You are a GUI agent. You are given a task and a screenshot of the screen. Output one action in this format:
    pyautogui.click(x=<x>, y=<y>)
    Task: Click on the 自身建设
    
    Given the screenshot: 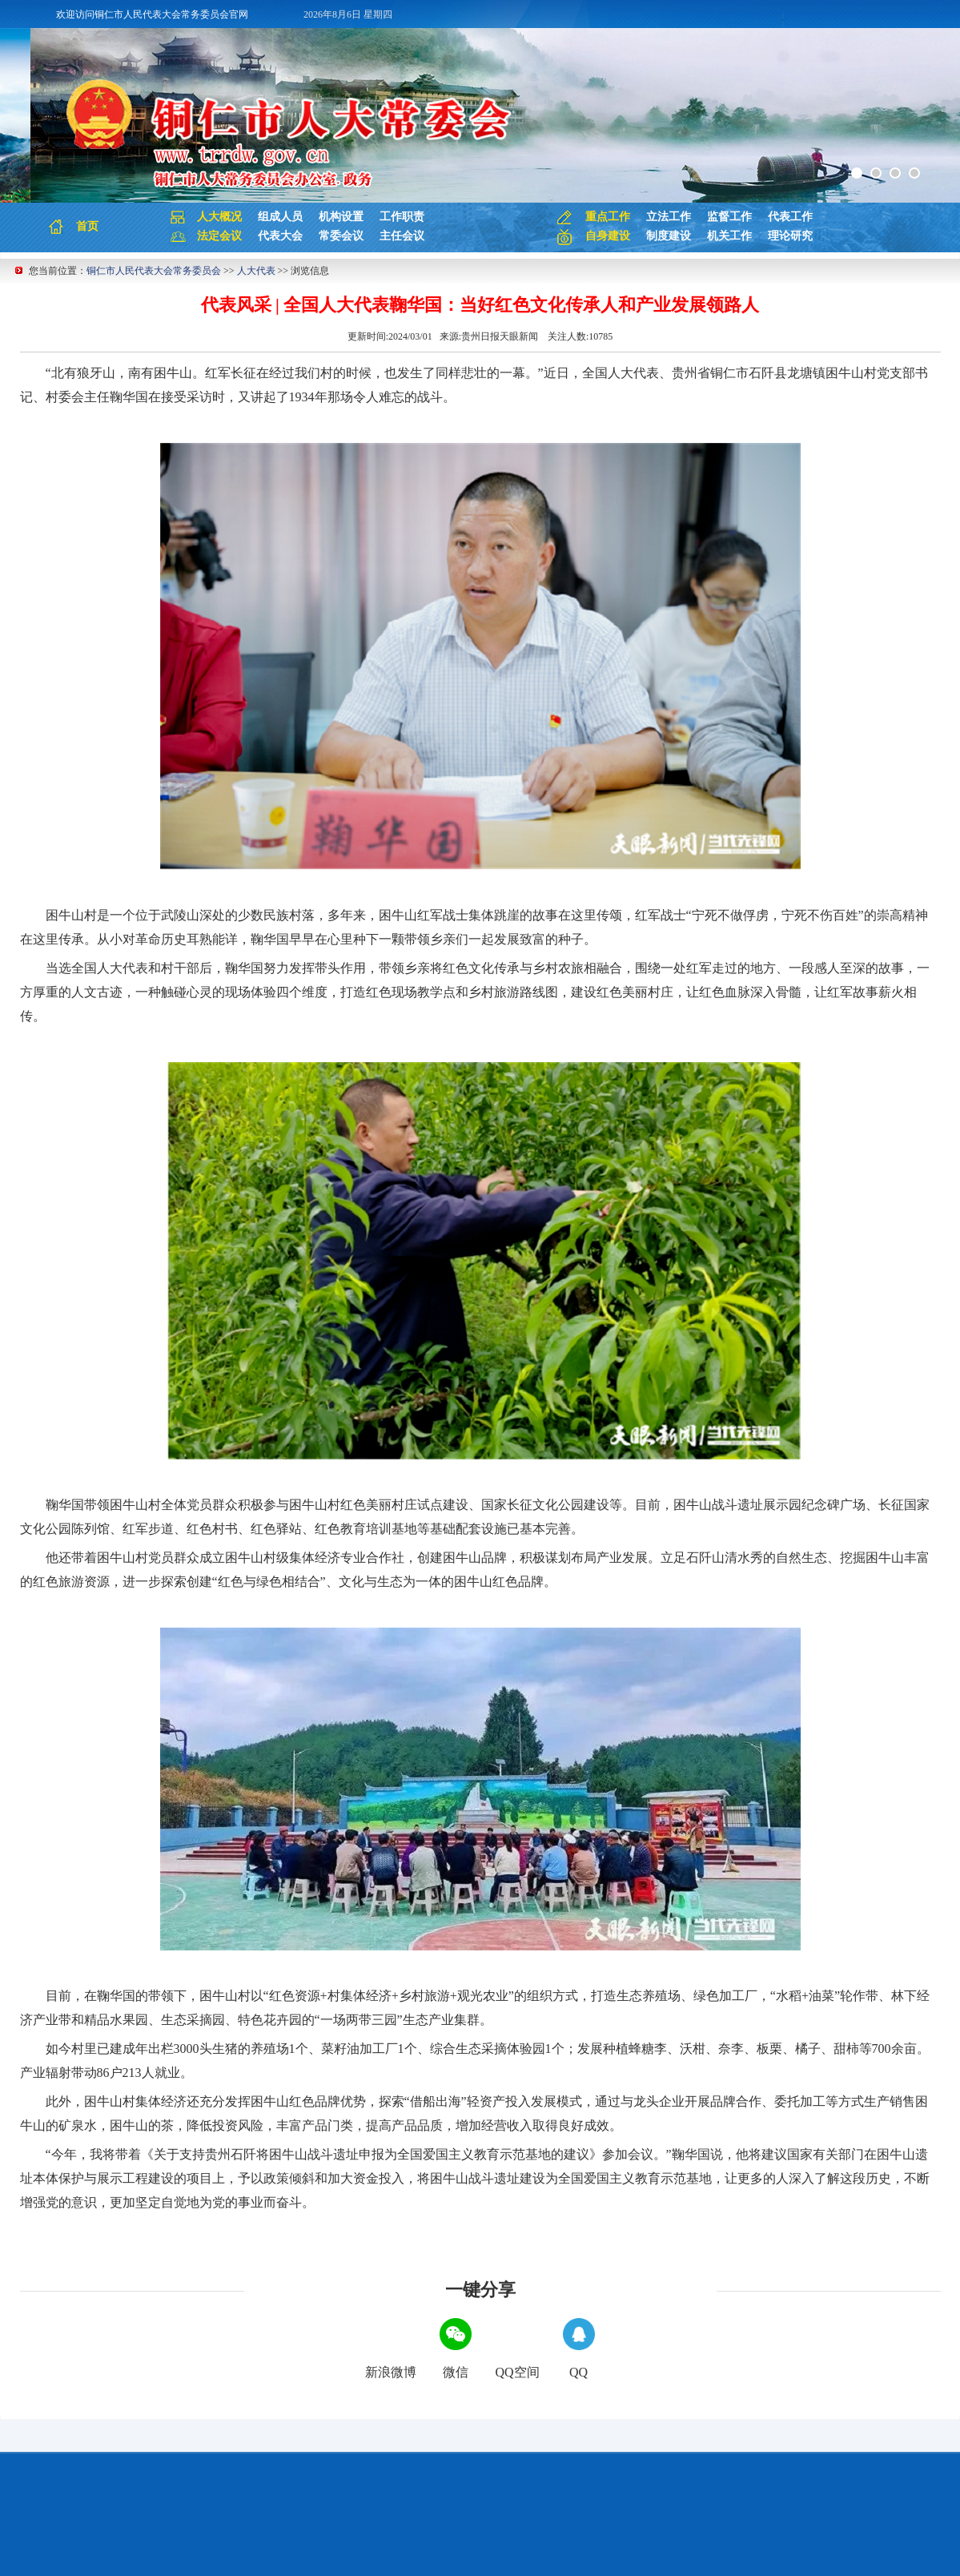 What is the action you would take?
    pyautogui.click(x=607, y=236)
    